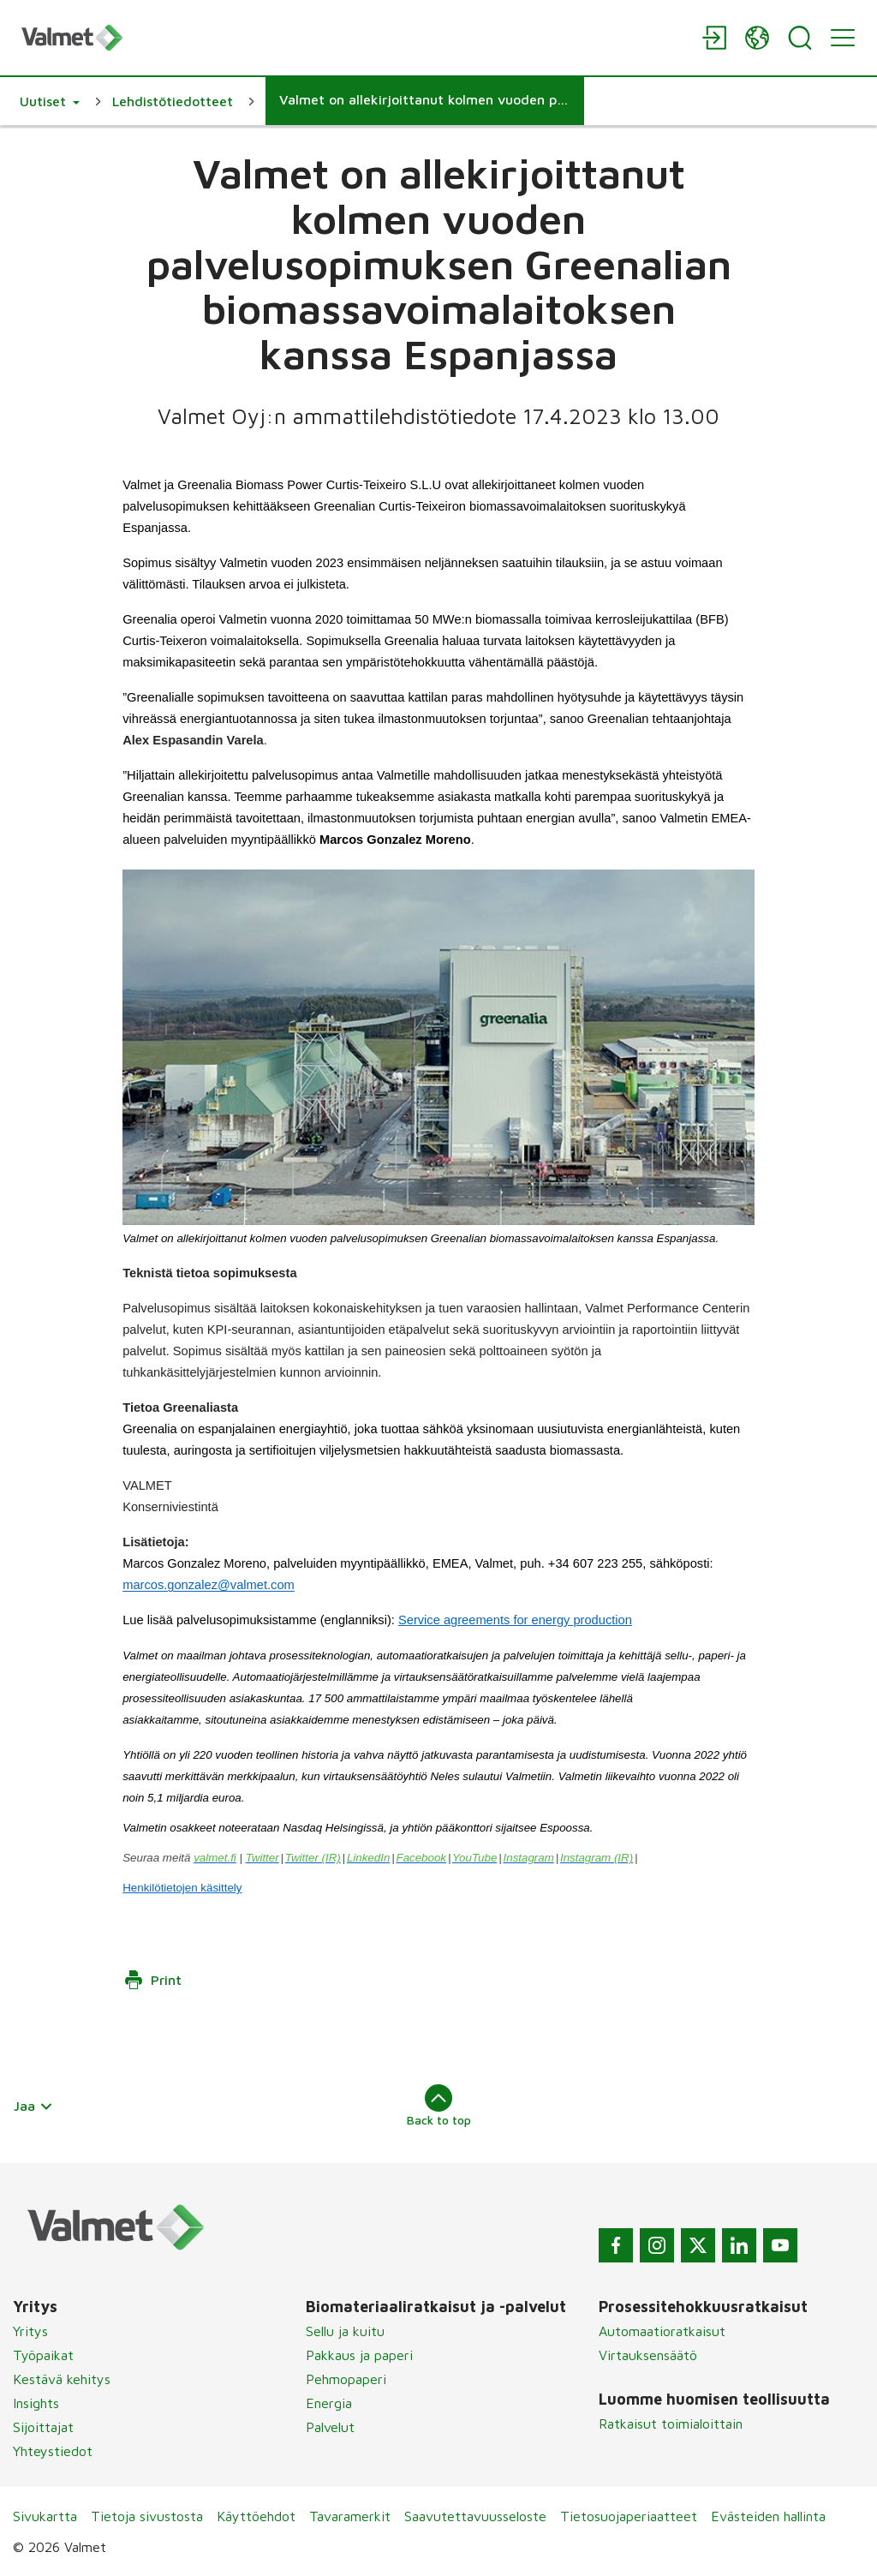 This screenshot has height=2576, width=877. What do you see at coordinates (768, 2516) in the screenshot?
I see `Evästeiden hallinta` at bounding box center [768, 2516].